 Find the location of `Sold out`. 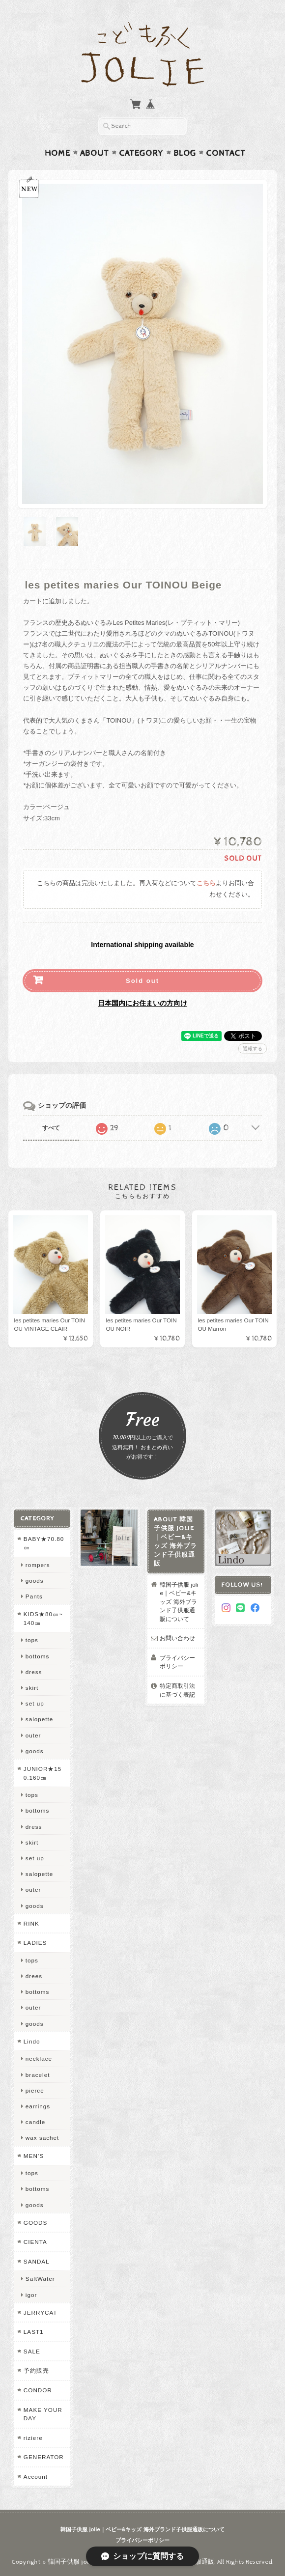

Sold out is located at coordinates (142, 980).